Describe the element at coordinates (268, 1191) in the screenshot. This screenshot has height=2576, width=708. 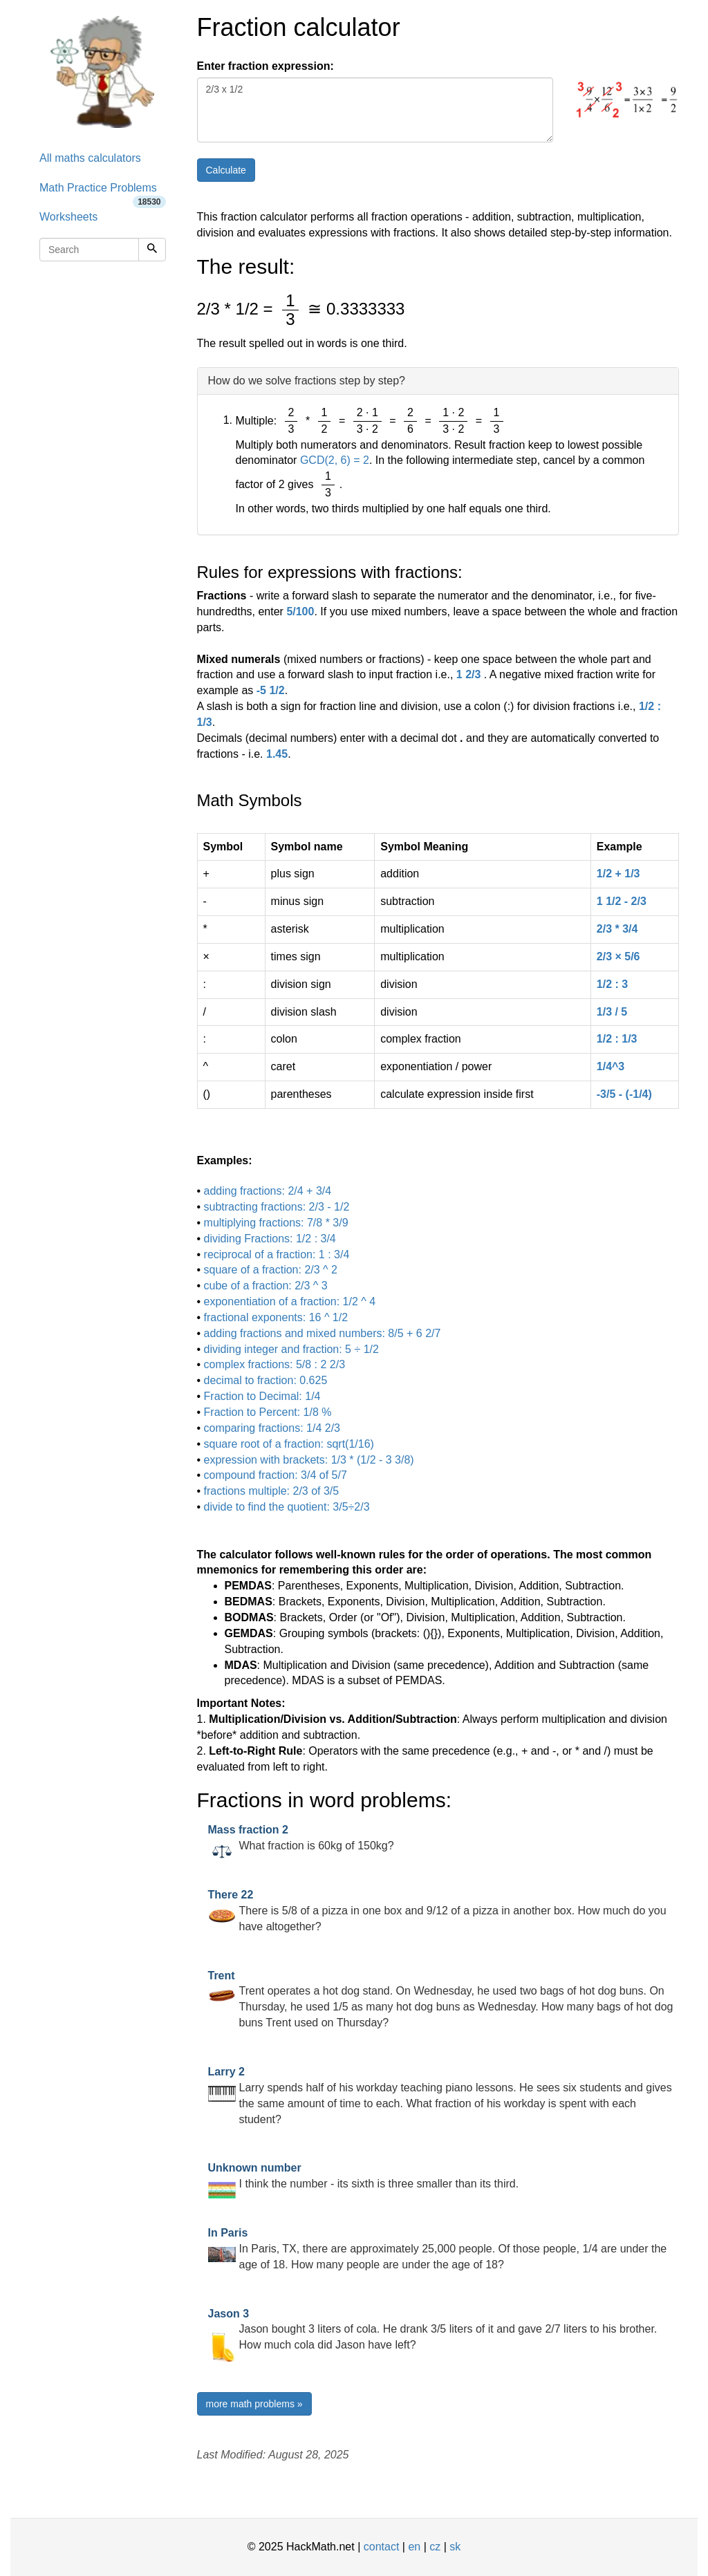
I see `adding fractions: 2/4 + 3/4` at that location.